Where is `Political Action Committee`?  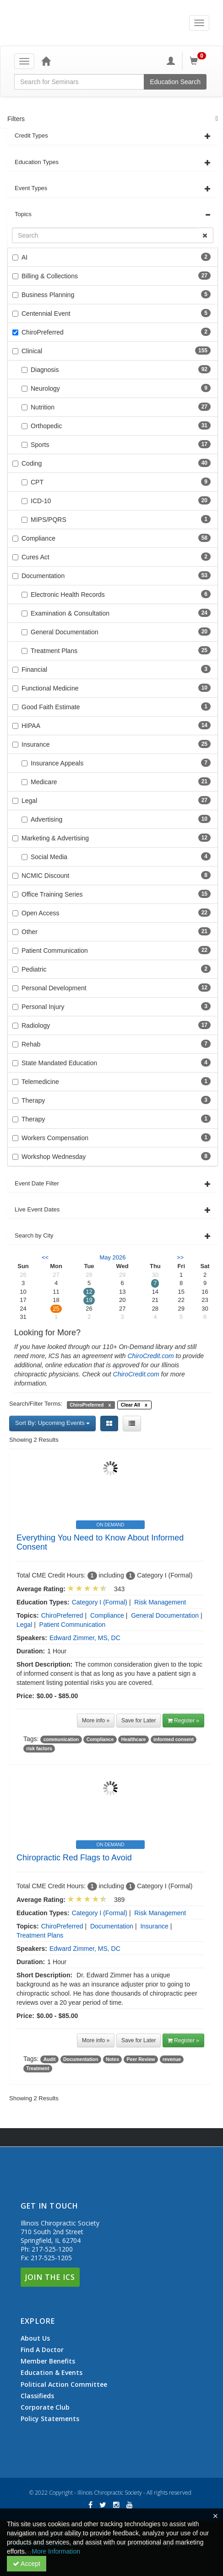 Political Action Committee is located at coordinates (64, 2384).